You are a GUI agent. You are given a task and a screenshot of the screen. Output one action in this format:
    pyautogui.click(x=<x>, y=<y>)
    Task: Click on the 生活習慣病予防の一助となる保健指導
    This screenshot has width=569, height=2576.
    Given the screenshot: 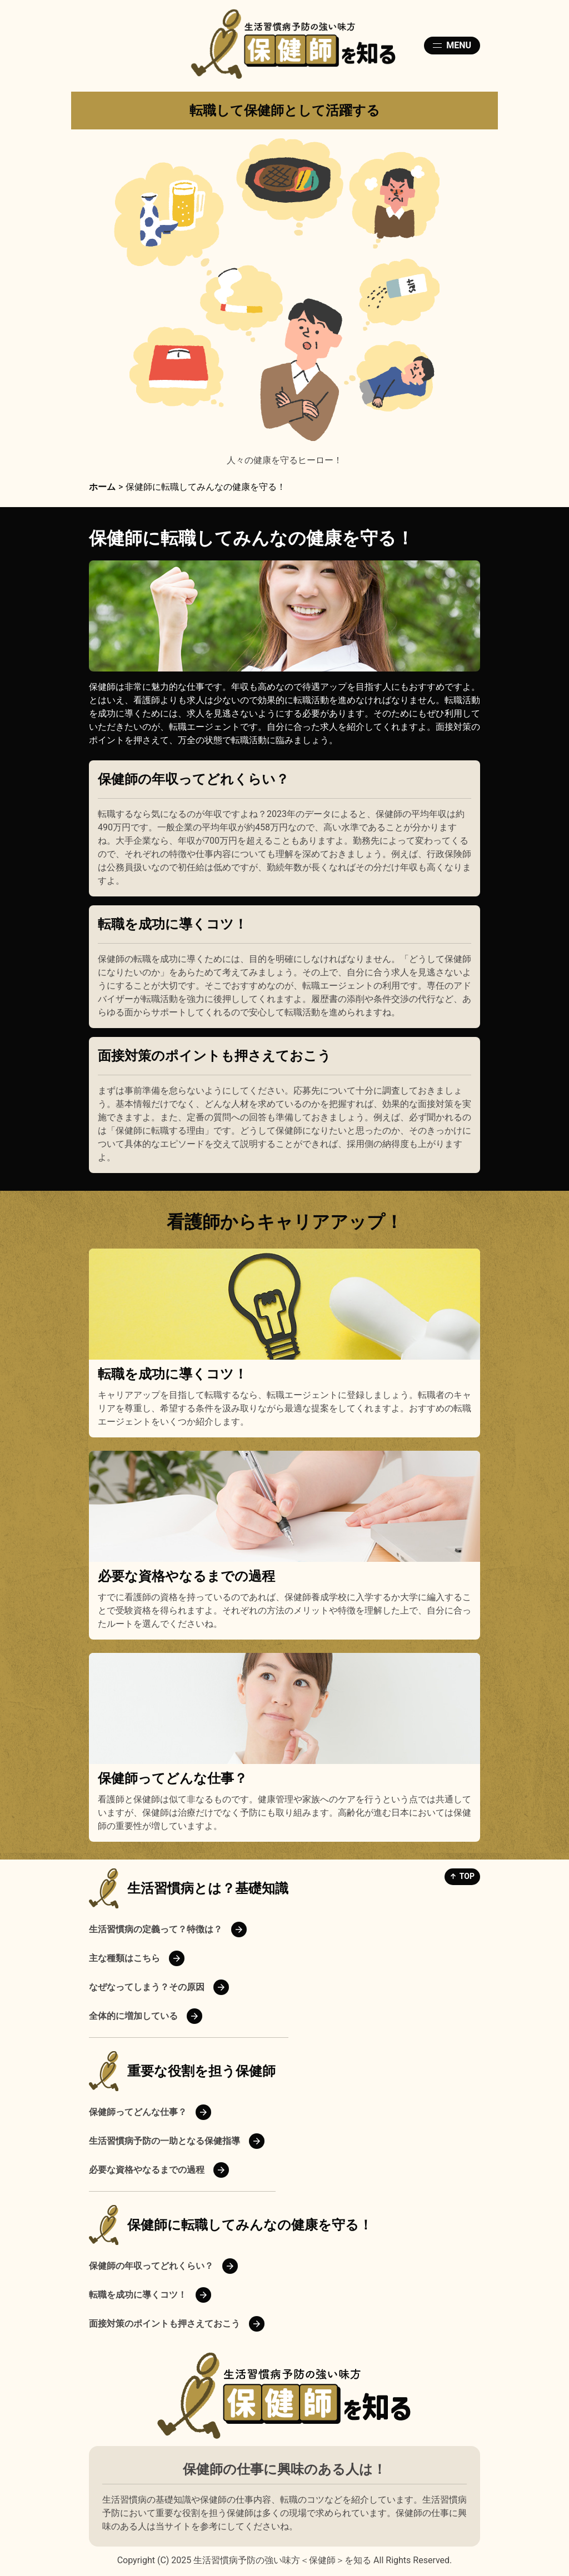 What is the action you would take?
    pyautogui.click(x=164, y=2141)
    